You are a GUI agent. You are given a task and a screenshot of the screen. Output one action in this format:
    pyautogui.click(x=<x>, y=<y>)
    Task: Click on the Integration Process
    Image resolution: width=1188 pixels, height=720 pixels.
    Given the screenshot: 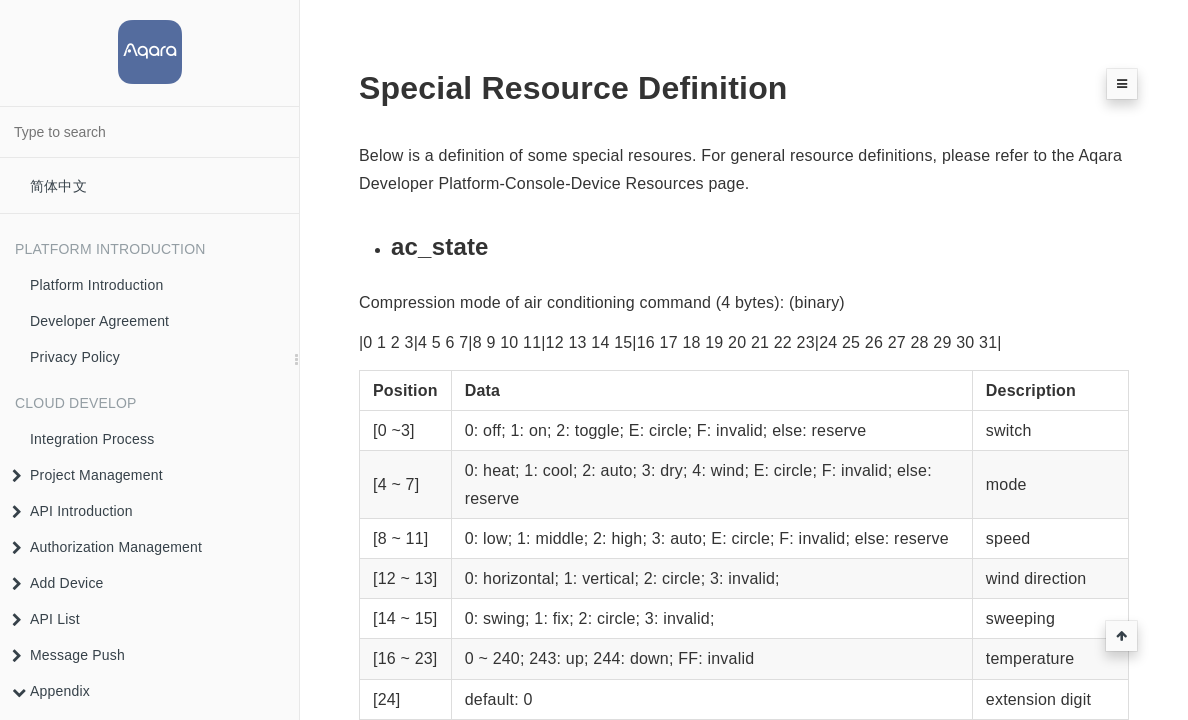 What is the action you would take?
    pyautogui.click(x=92, y=439)
    